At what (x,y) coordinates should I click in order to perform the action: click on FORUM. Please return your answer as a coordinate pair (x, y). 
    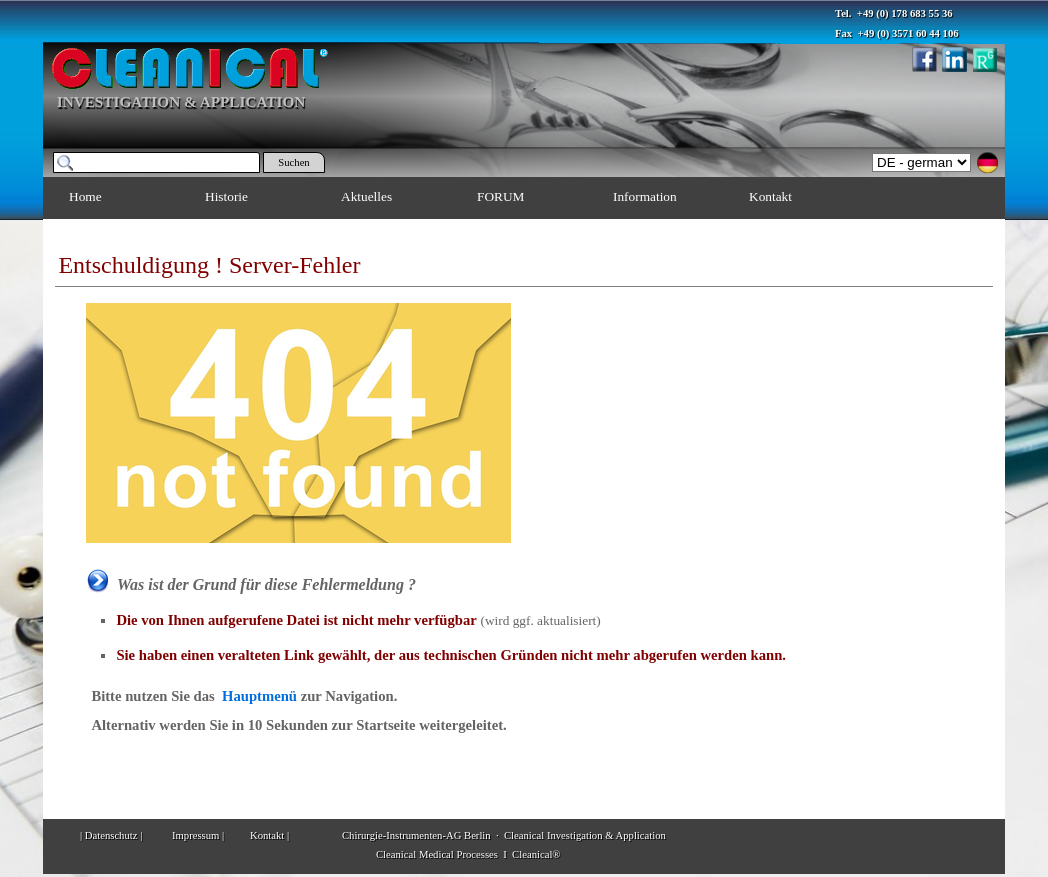
    Looking at the image, I should click on (500, 196).